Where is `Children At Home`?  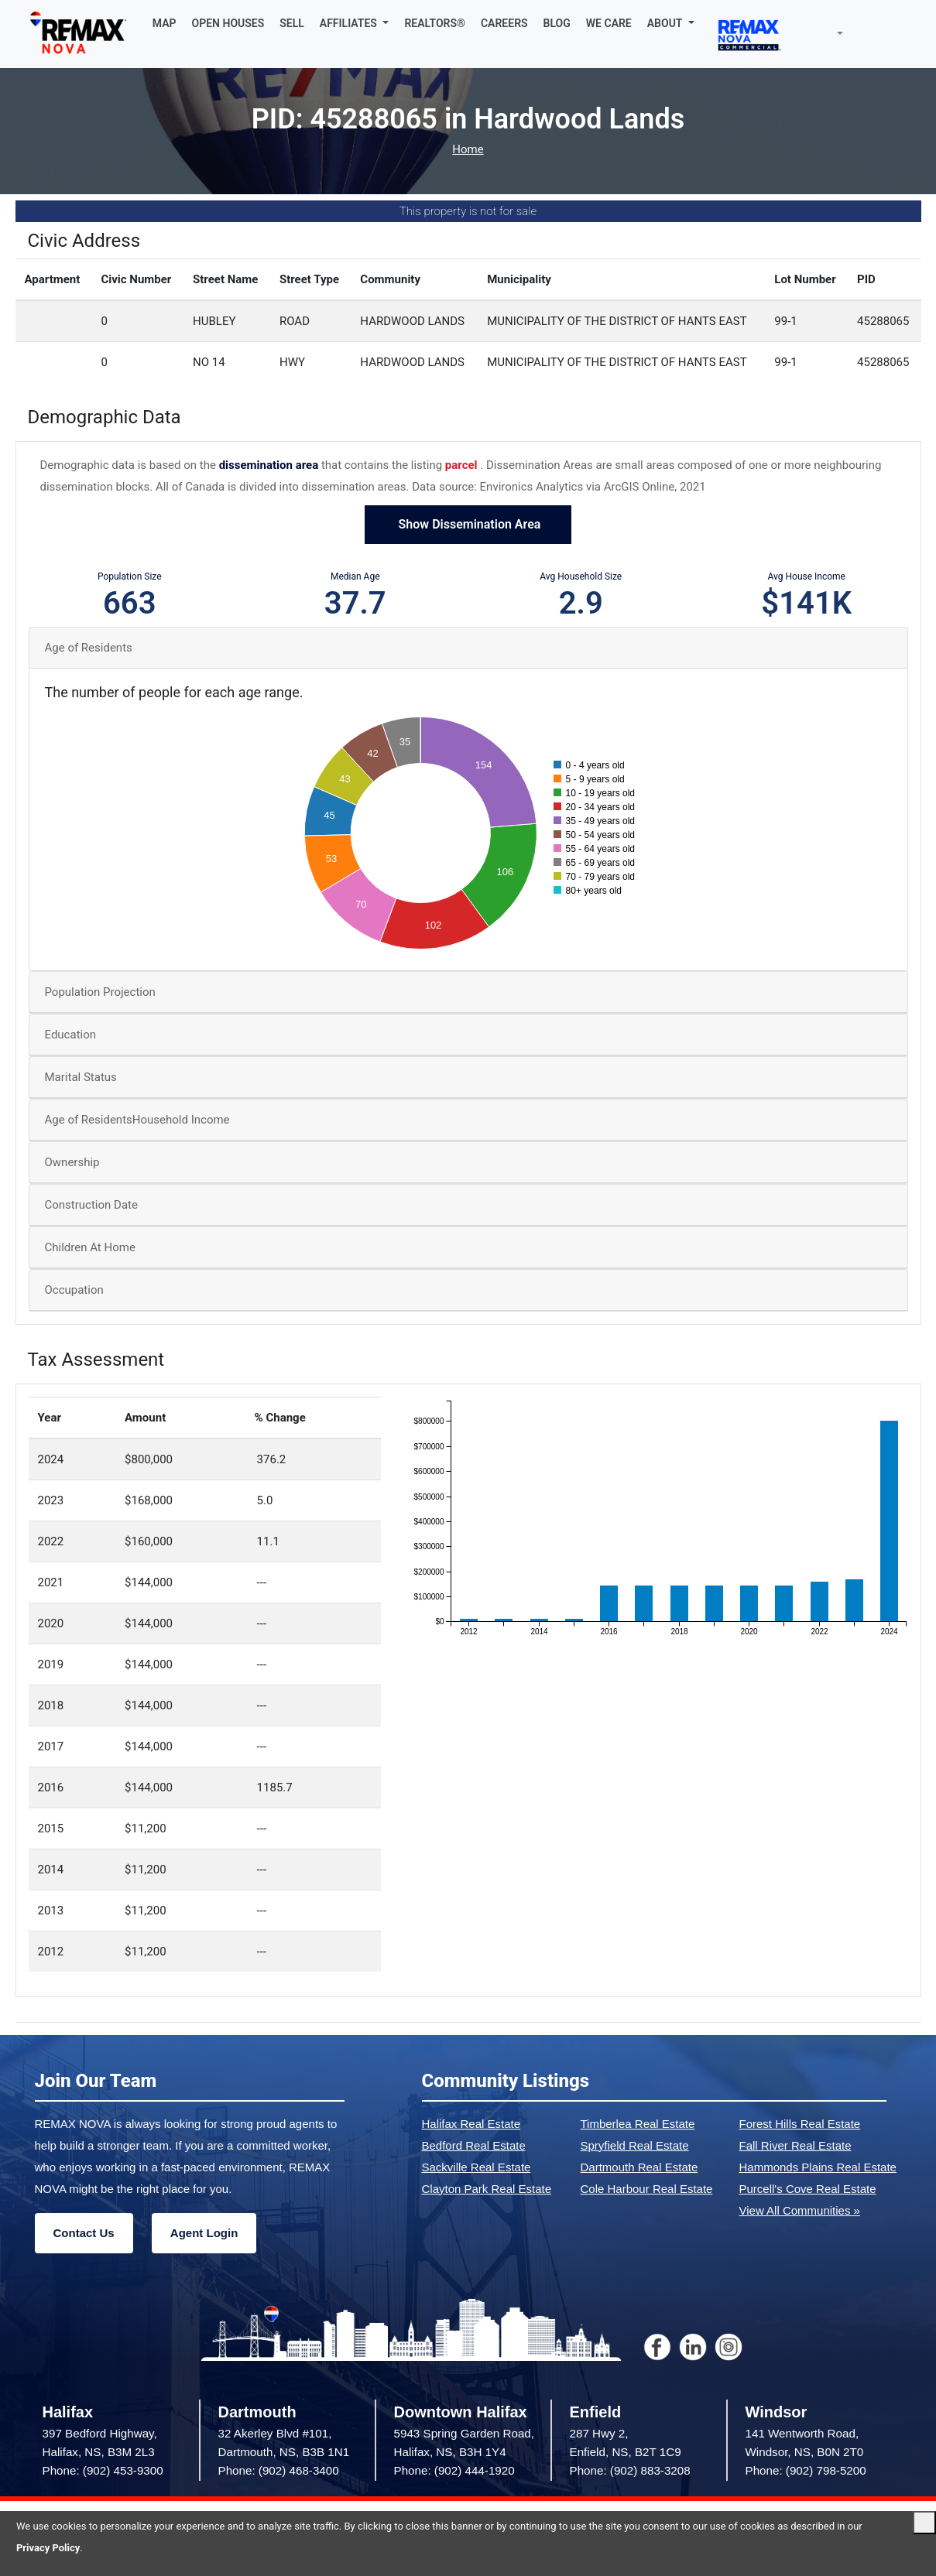
Children At Home is located at coordinates (90, 1247).